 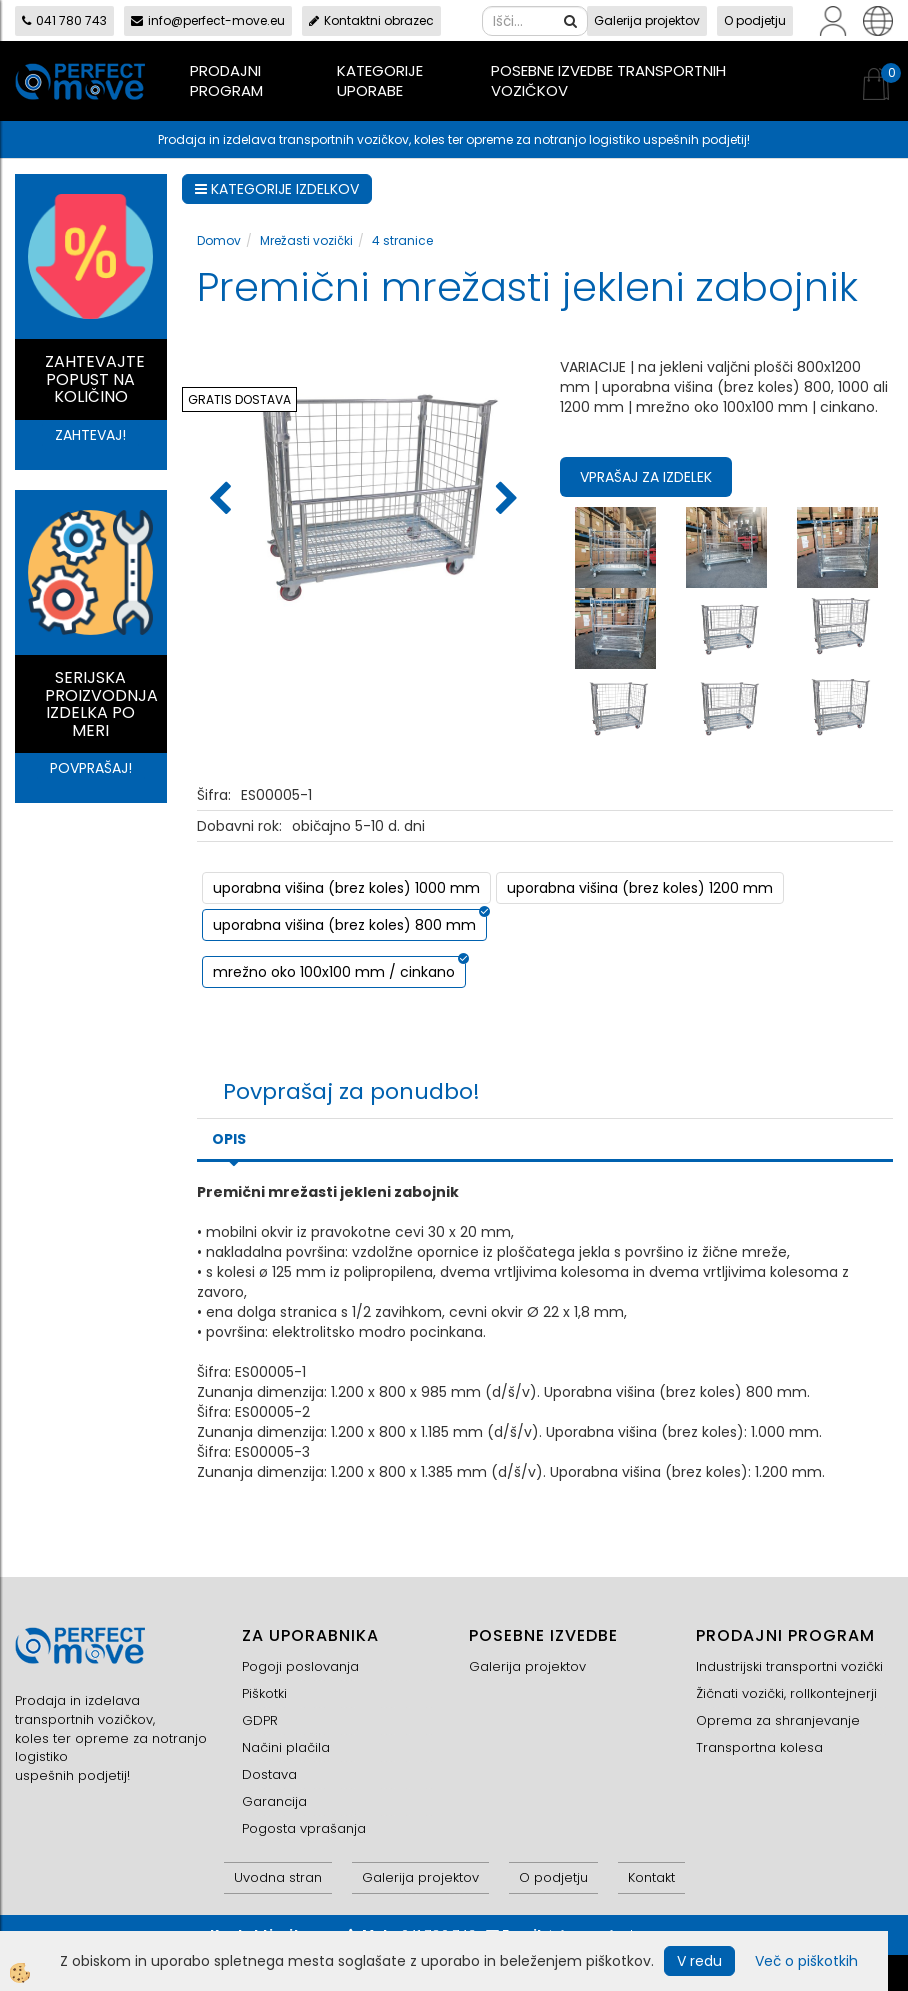 I want to click on Piškotki, so click(x=264, y=1693).